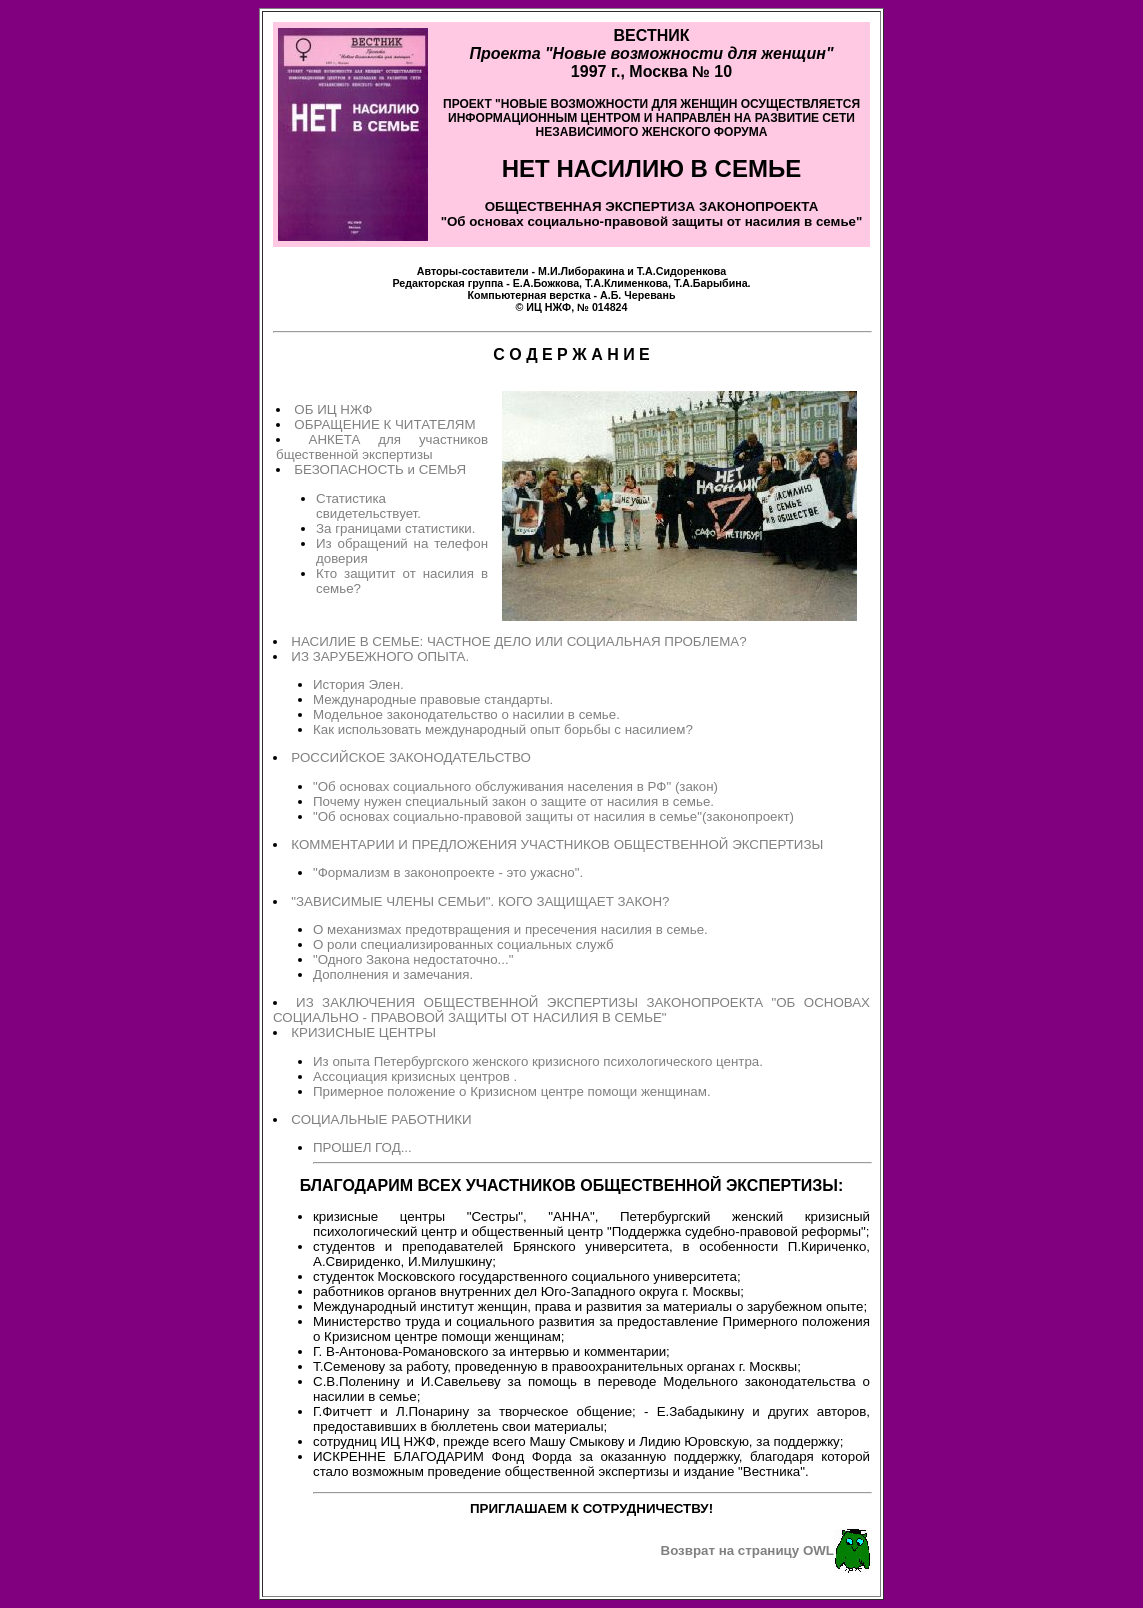 This screenshot has height=1608, width=1143. Describe the element at coordinates (557, 844) in the screenshot. I see `КОММЕНТАРИИ И ПРЕДЛОЖЕНИЯ УЧАСТНИКОВ ОБЩЕСТВЕННОЙ ЭКСПЕРТИЗЫ` at that location.